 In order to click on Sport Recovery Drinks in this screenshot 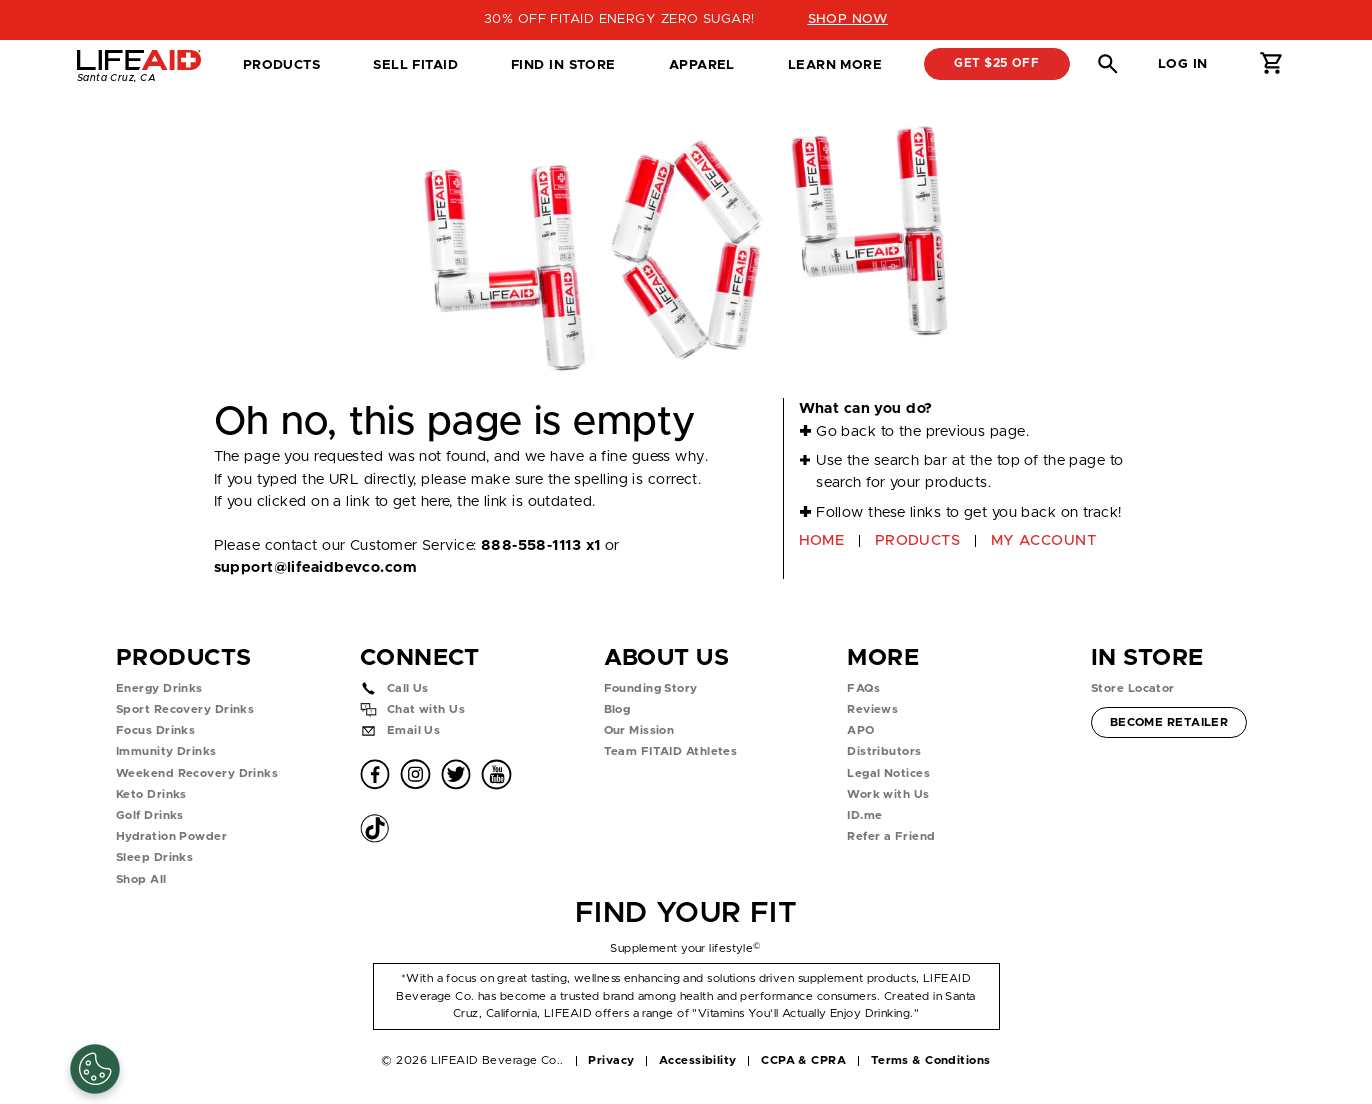, I will do `click(185, 709)`.